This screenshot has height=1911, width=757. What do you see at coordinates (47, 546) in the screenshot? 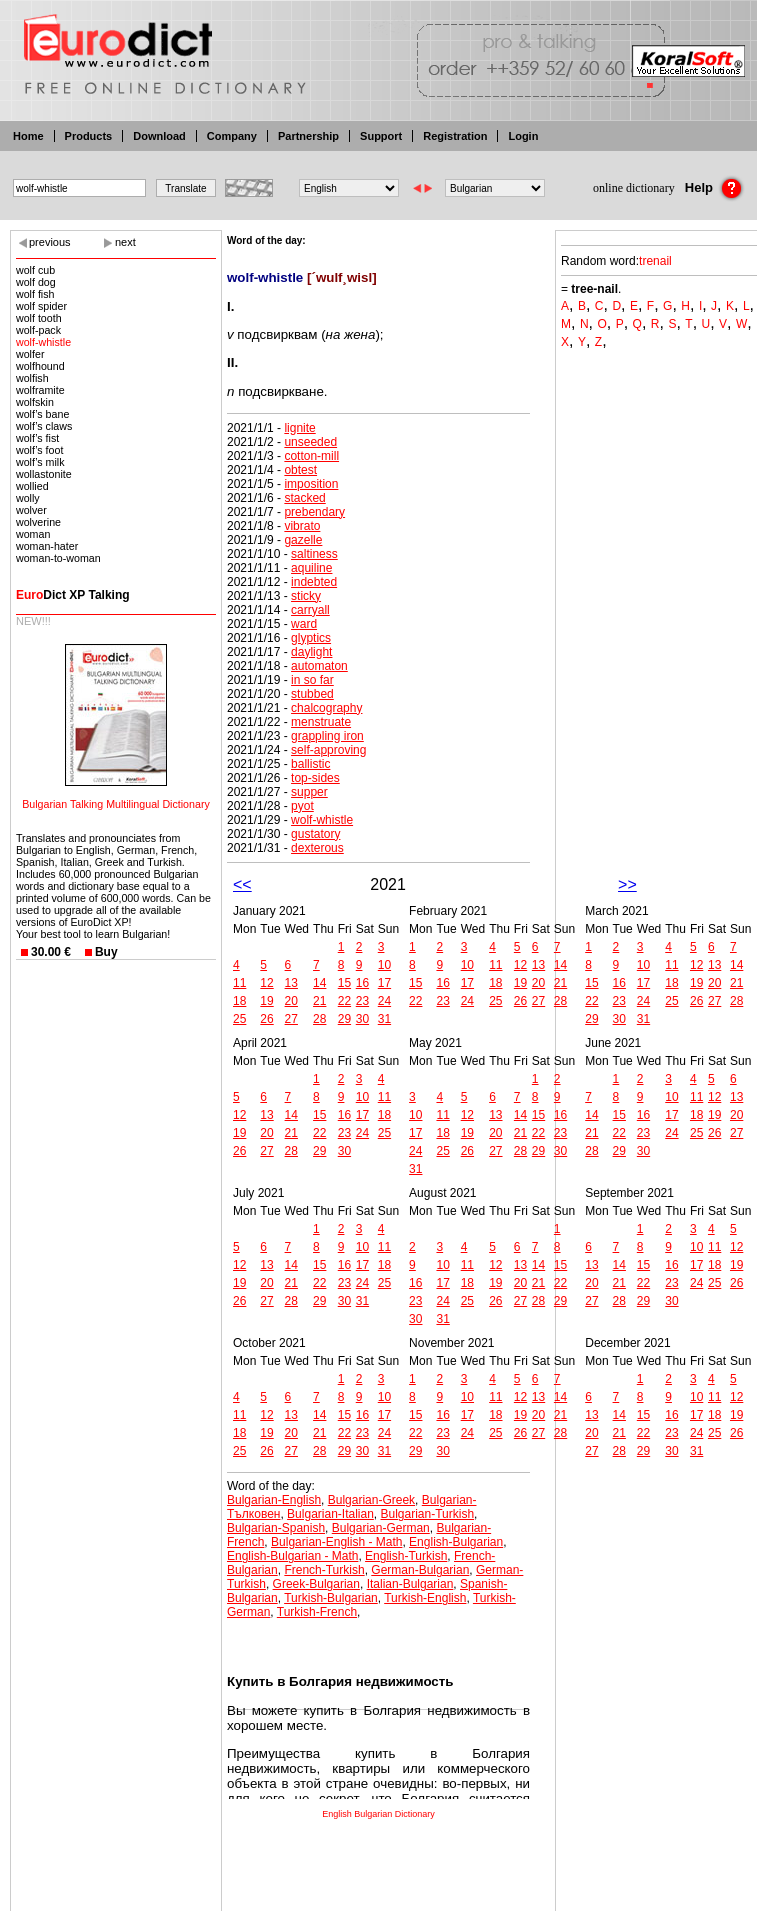
I see `woman-hater` at bounding box center [47, 546].